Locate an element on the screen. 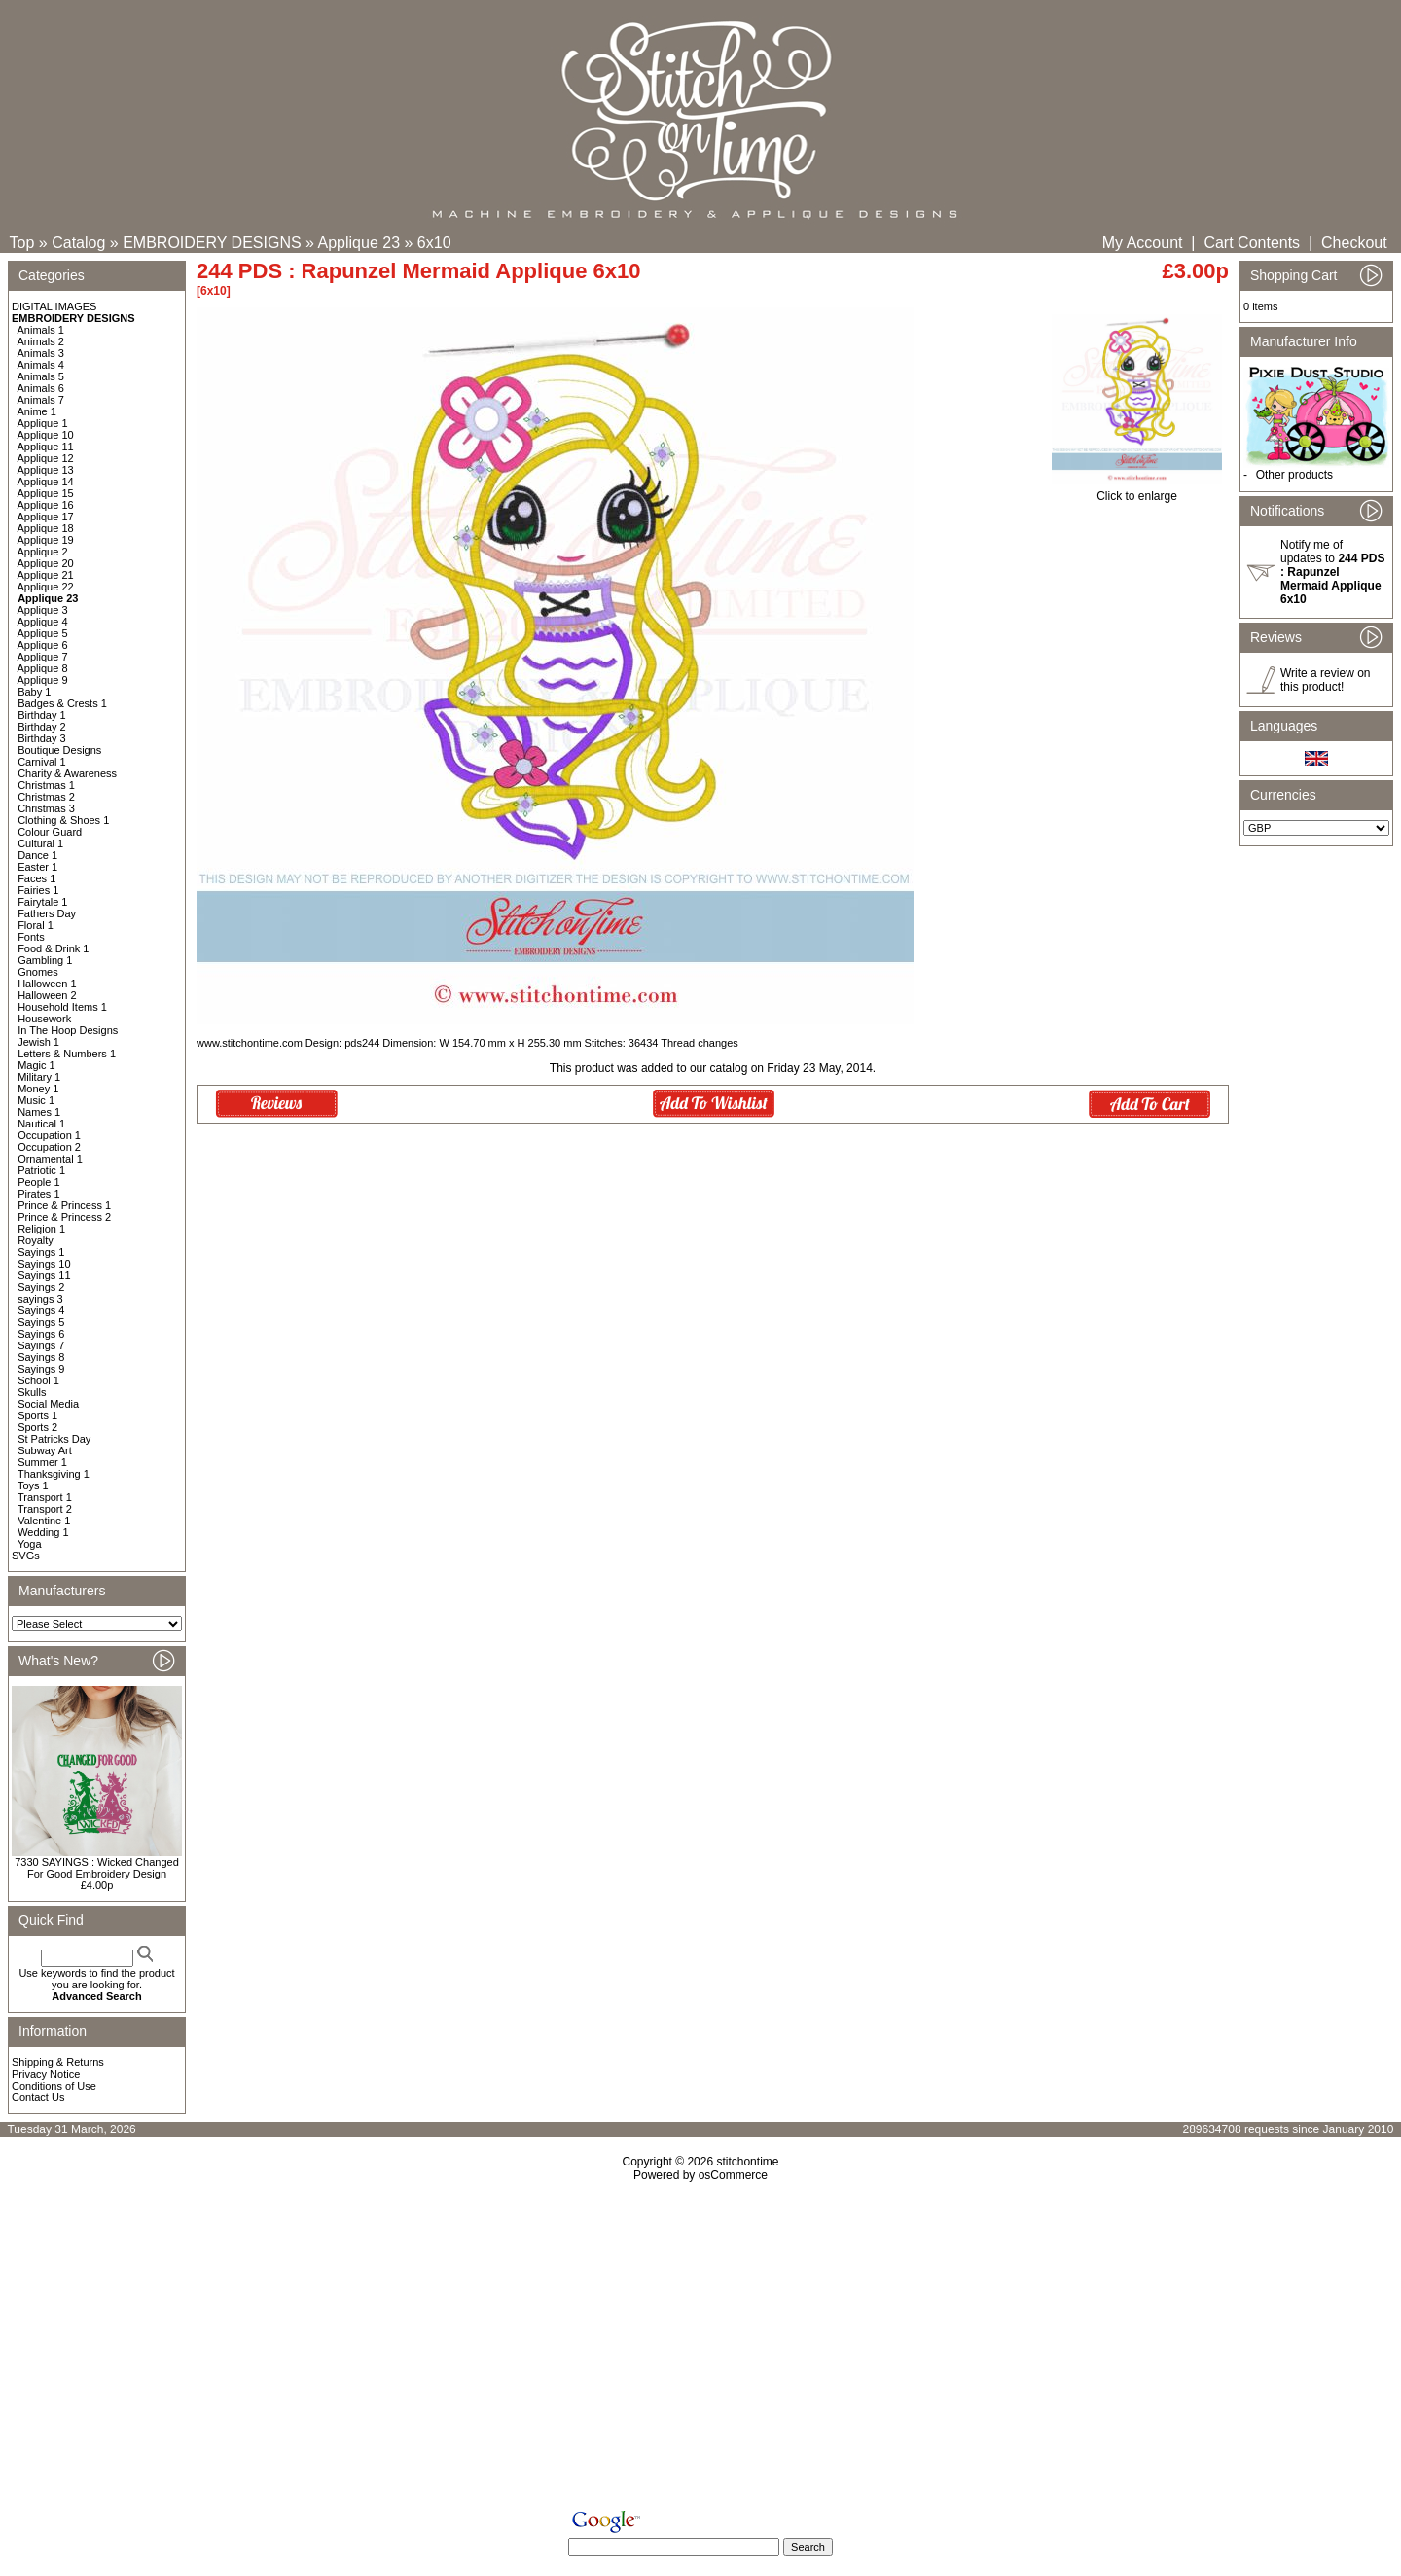  Top is located at coordinates (22, 242).